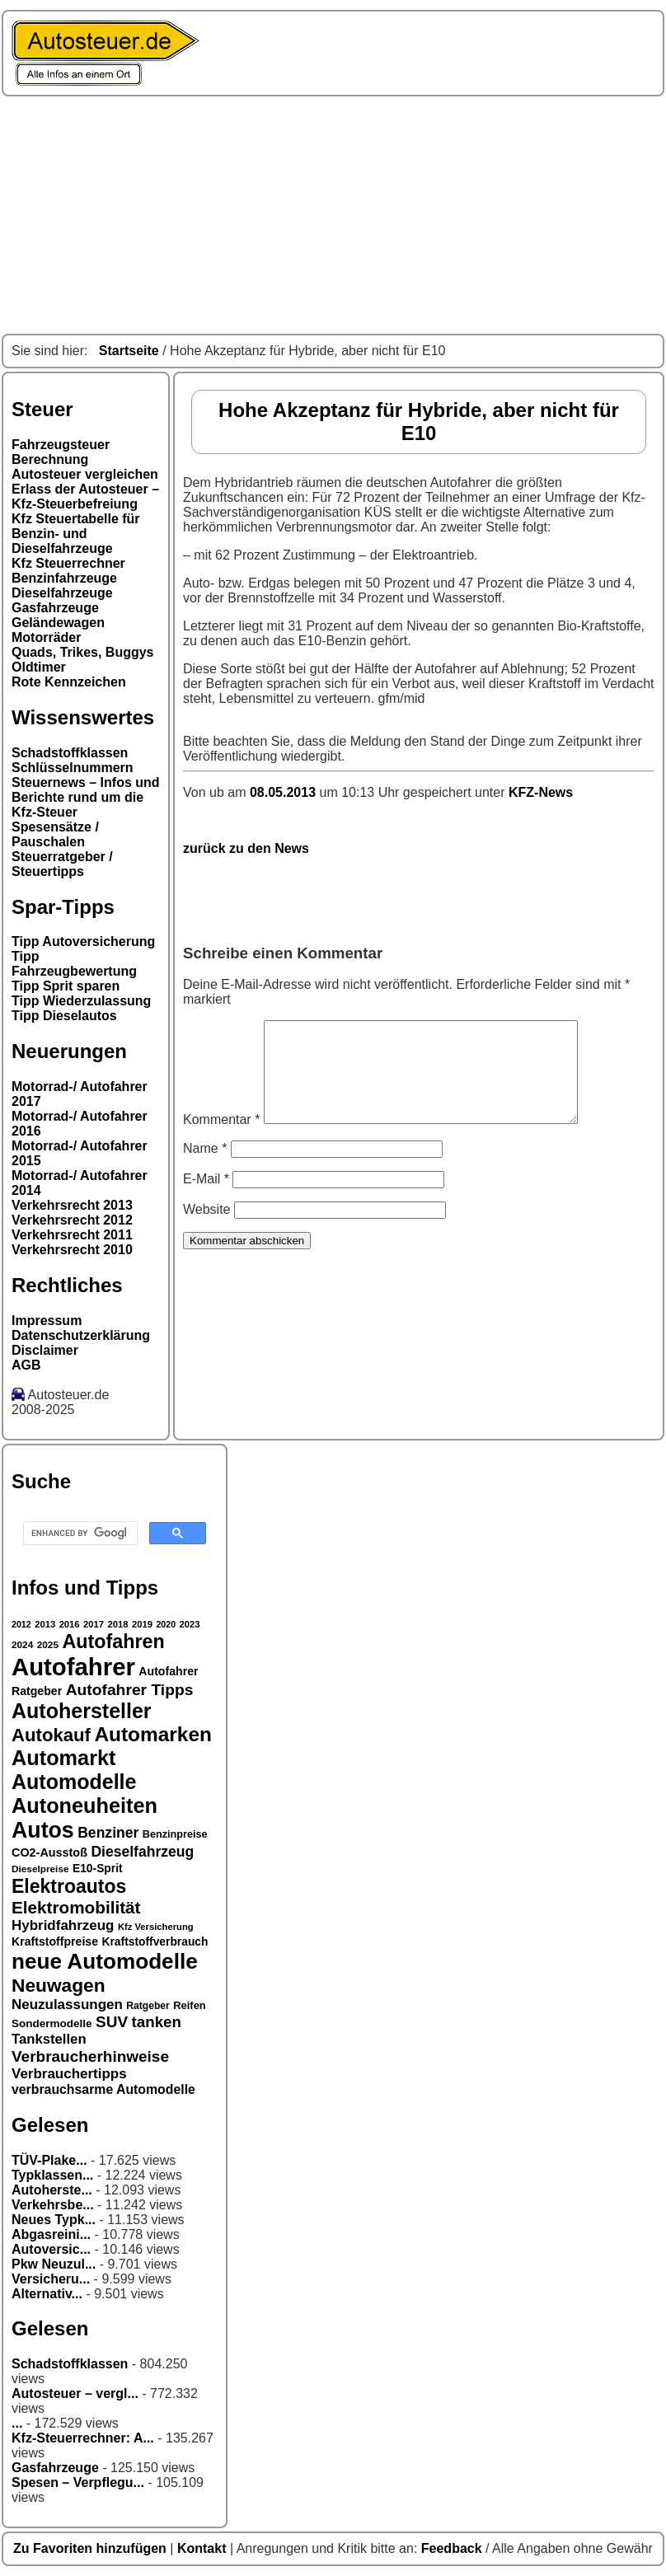  Describe the element at coordinates (45, 1350) in the screenshot. I see `Disclaimer` at that location.